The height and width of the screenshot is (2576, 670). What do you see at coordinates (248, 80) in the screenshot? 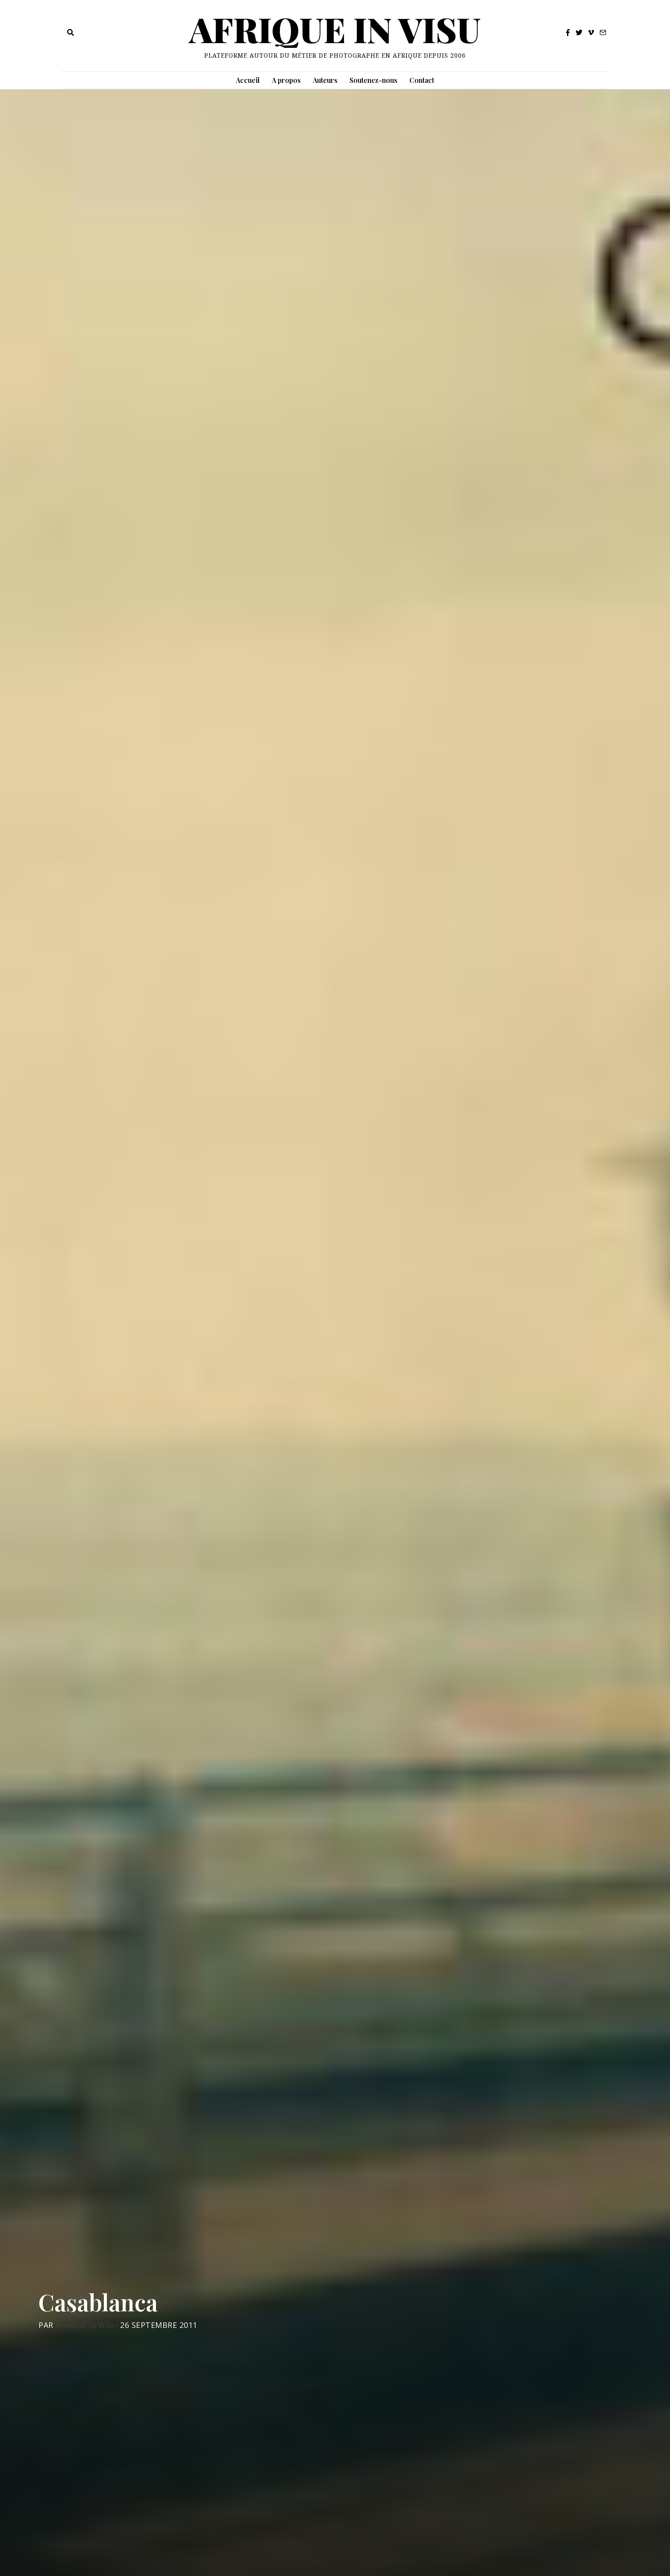
I see `Accueil` at bounding box center [248, 80].